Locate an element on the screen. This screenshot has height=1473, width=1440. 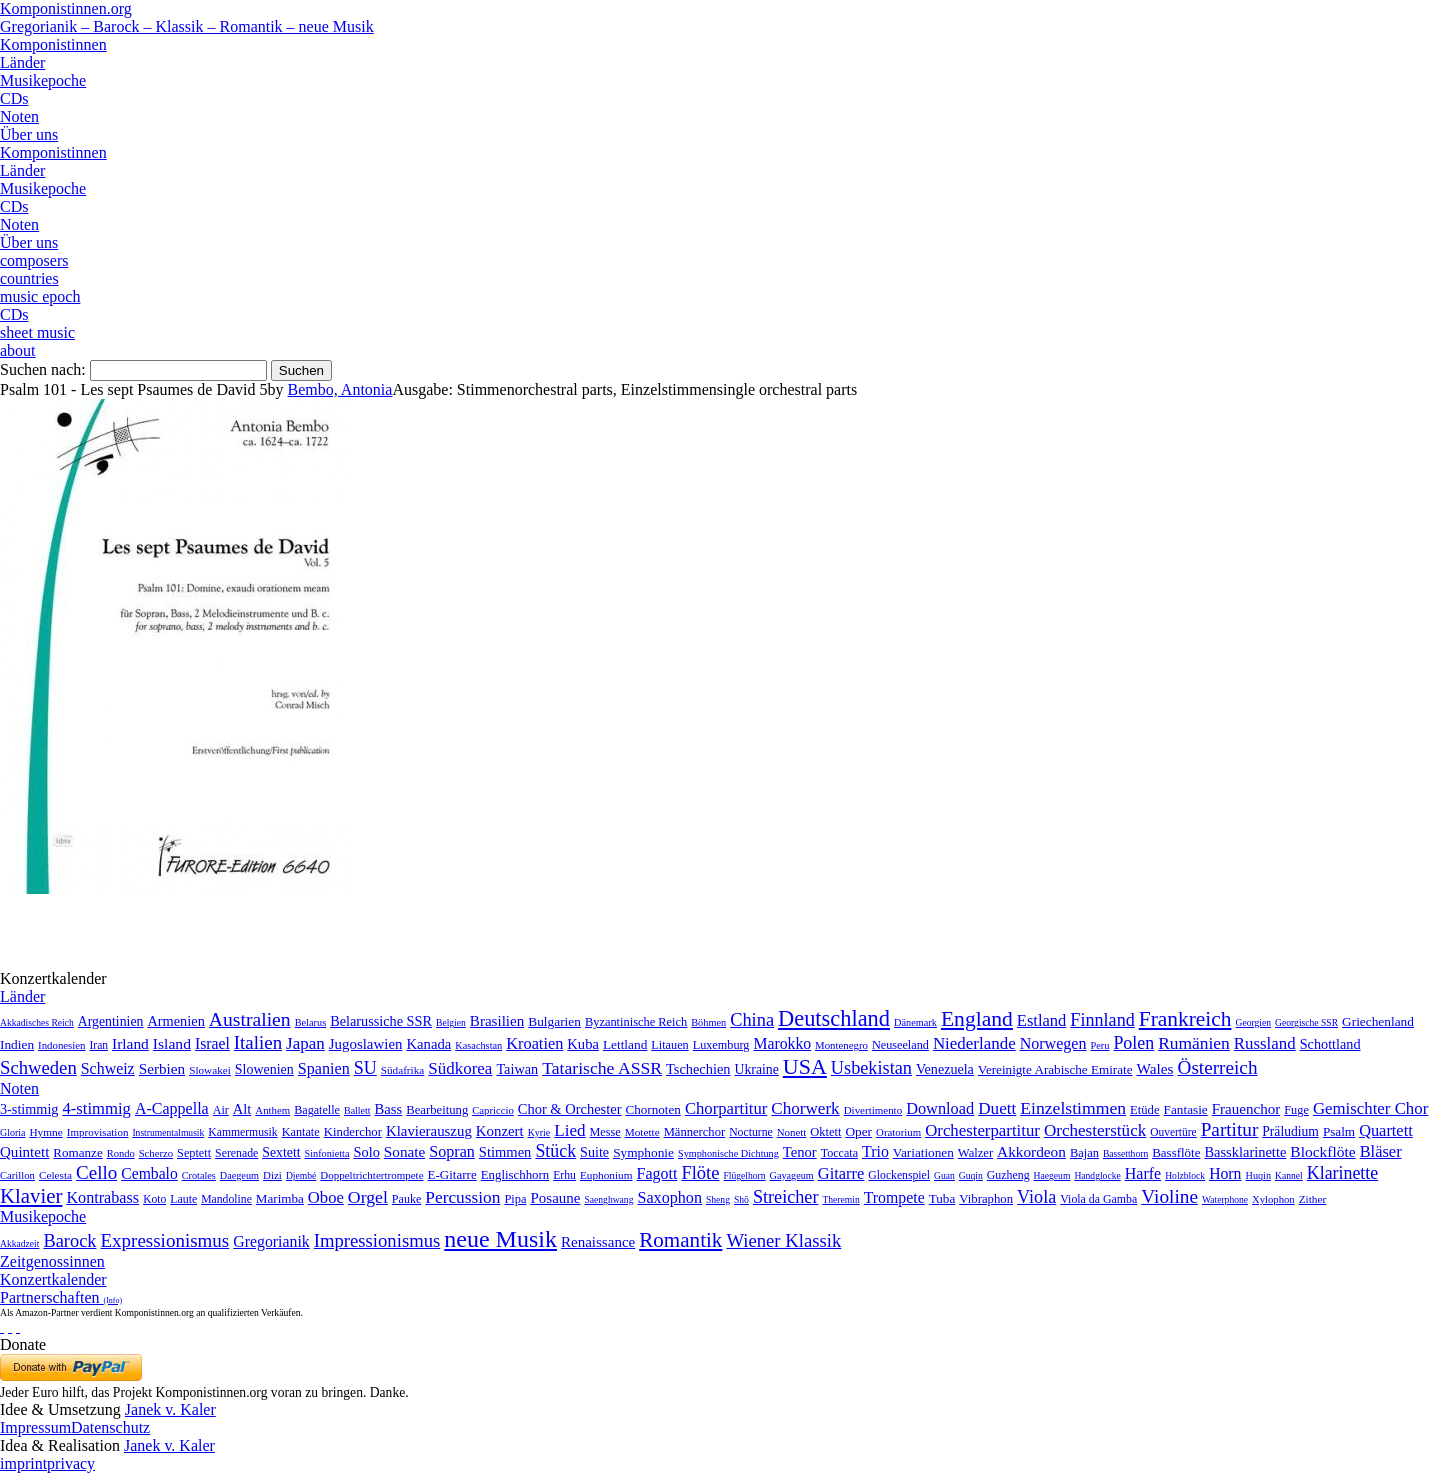
Bembo, Antonia is located at coordinates (340, 389).